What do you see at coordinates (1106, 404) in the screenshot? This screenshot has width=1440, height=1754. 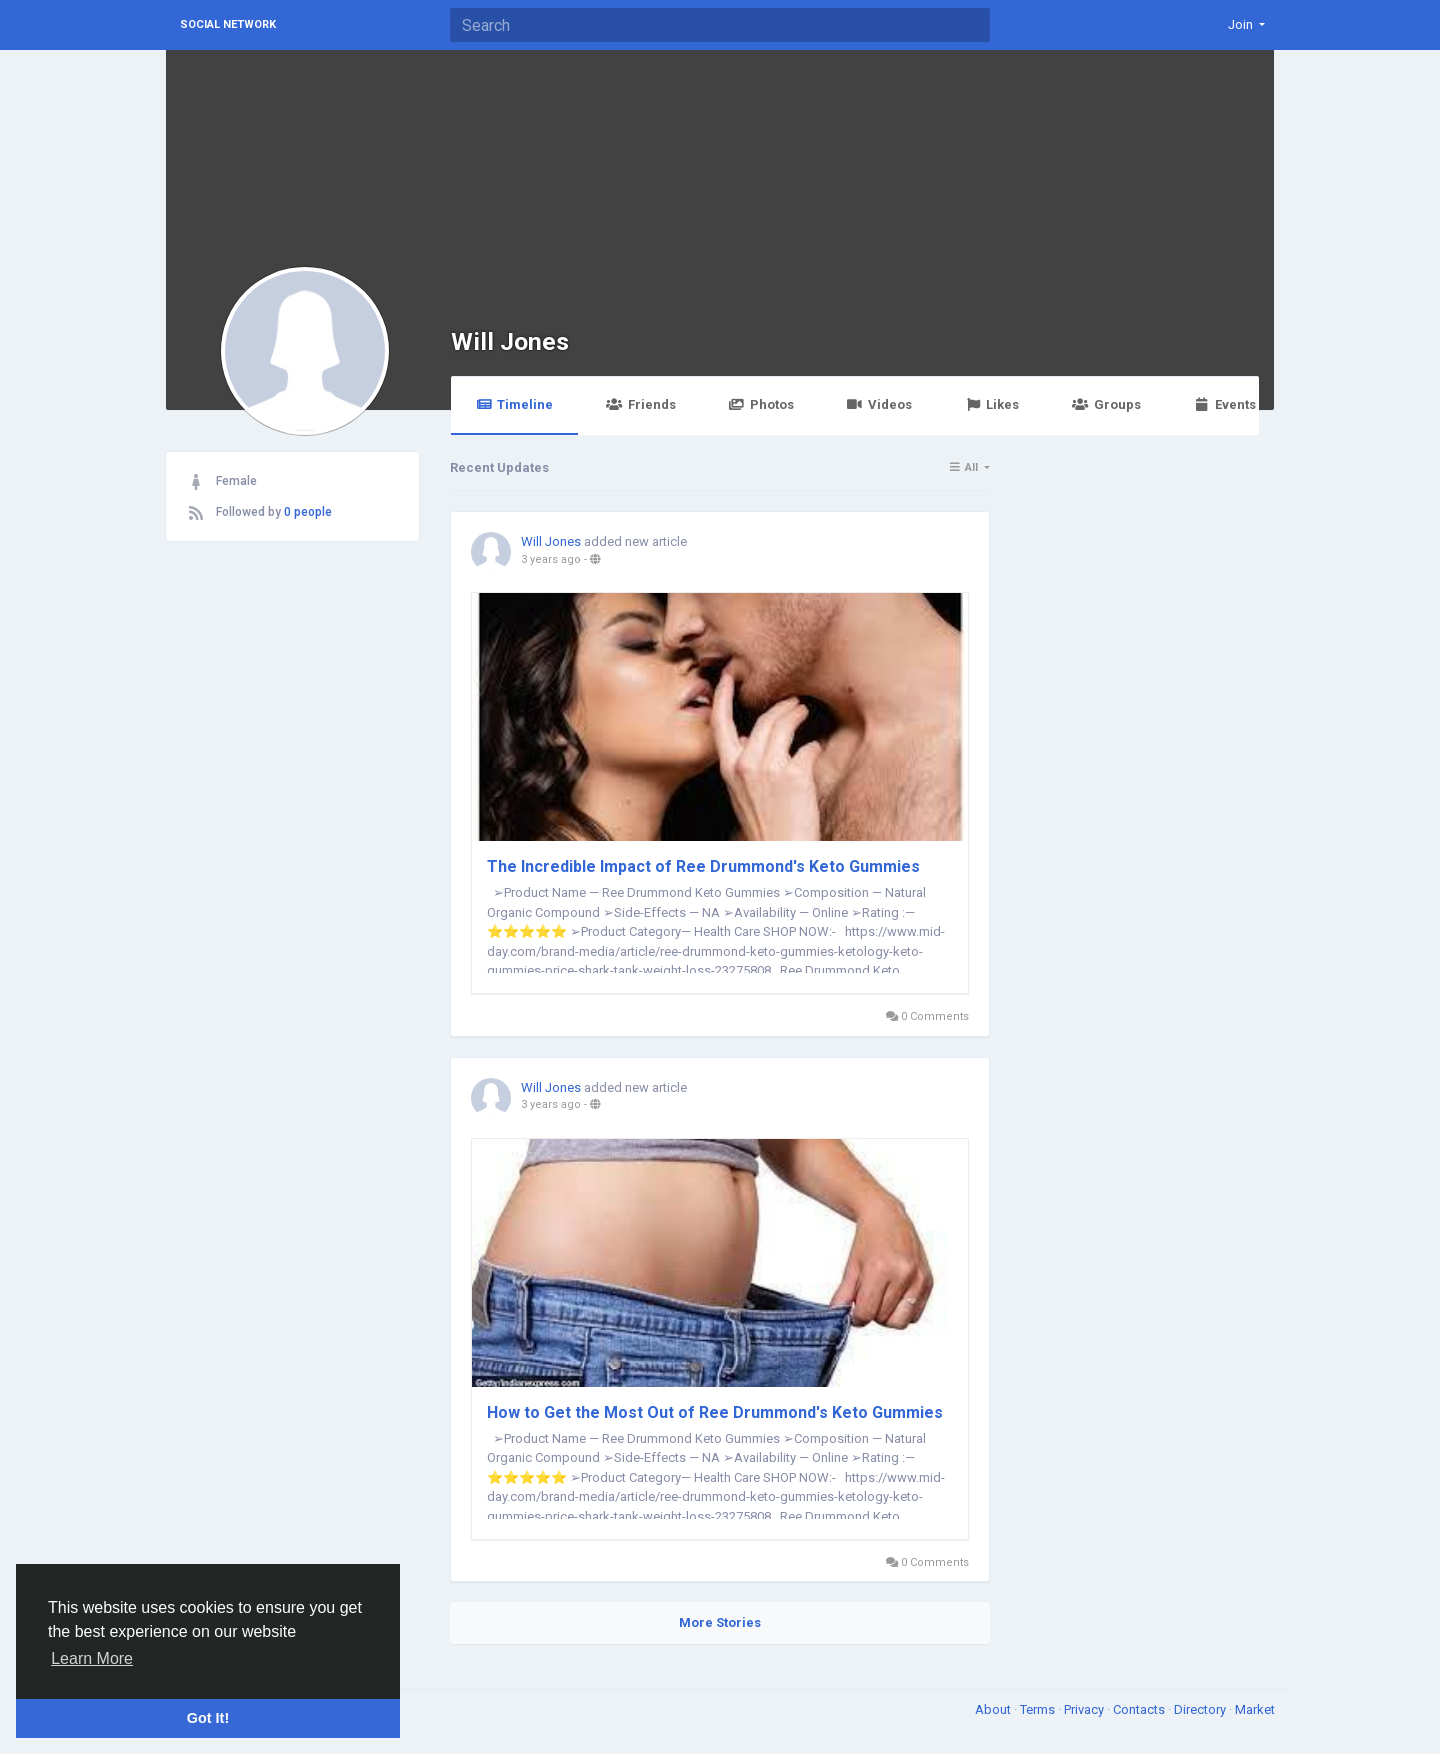 I see `Groups` at bounding box center [1106, 404].